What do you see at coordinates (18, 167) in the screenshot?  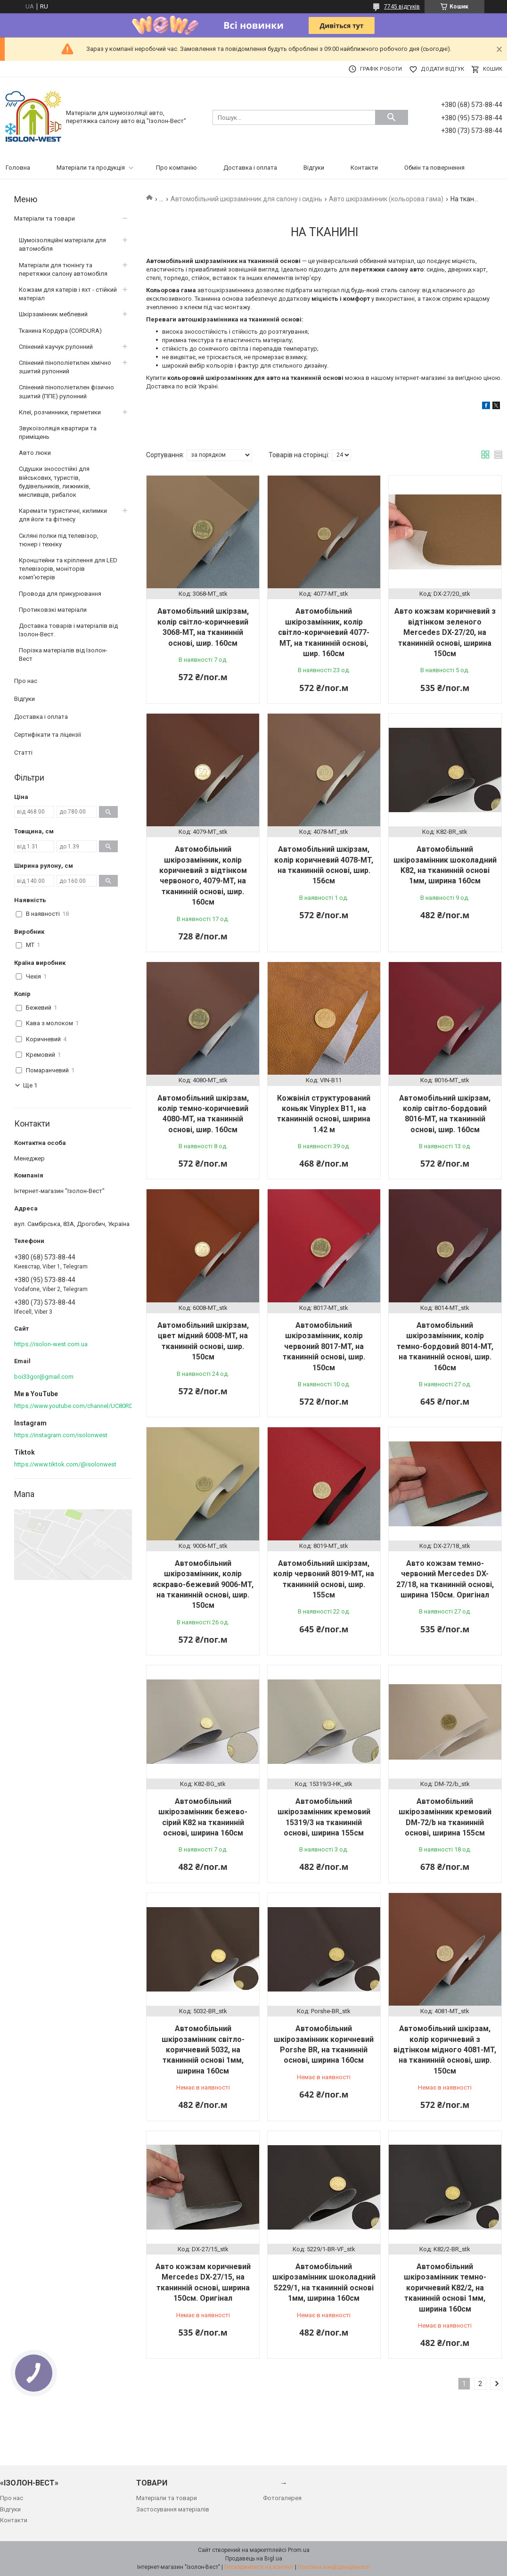 I see `Головна` at bounding box center [18, 167].